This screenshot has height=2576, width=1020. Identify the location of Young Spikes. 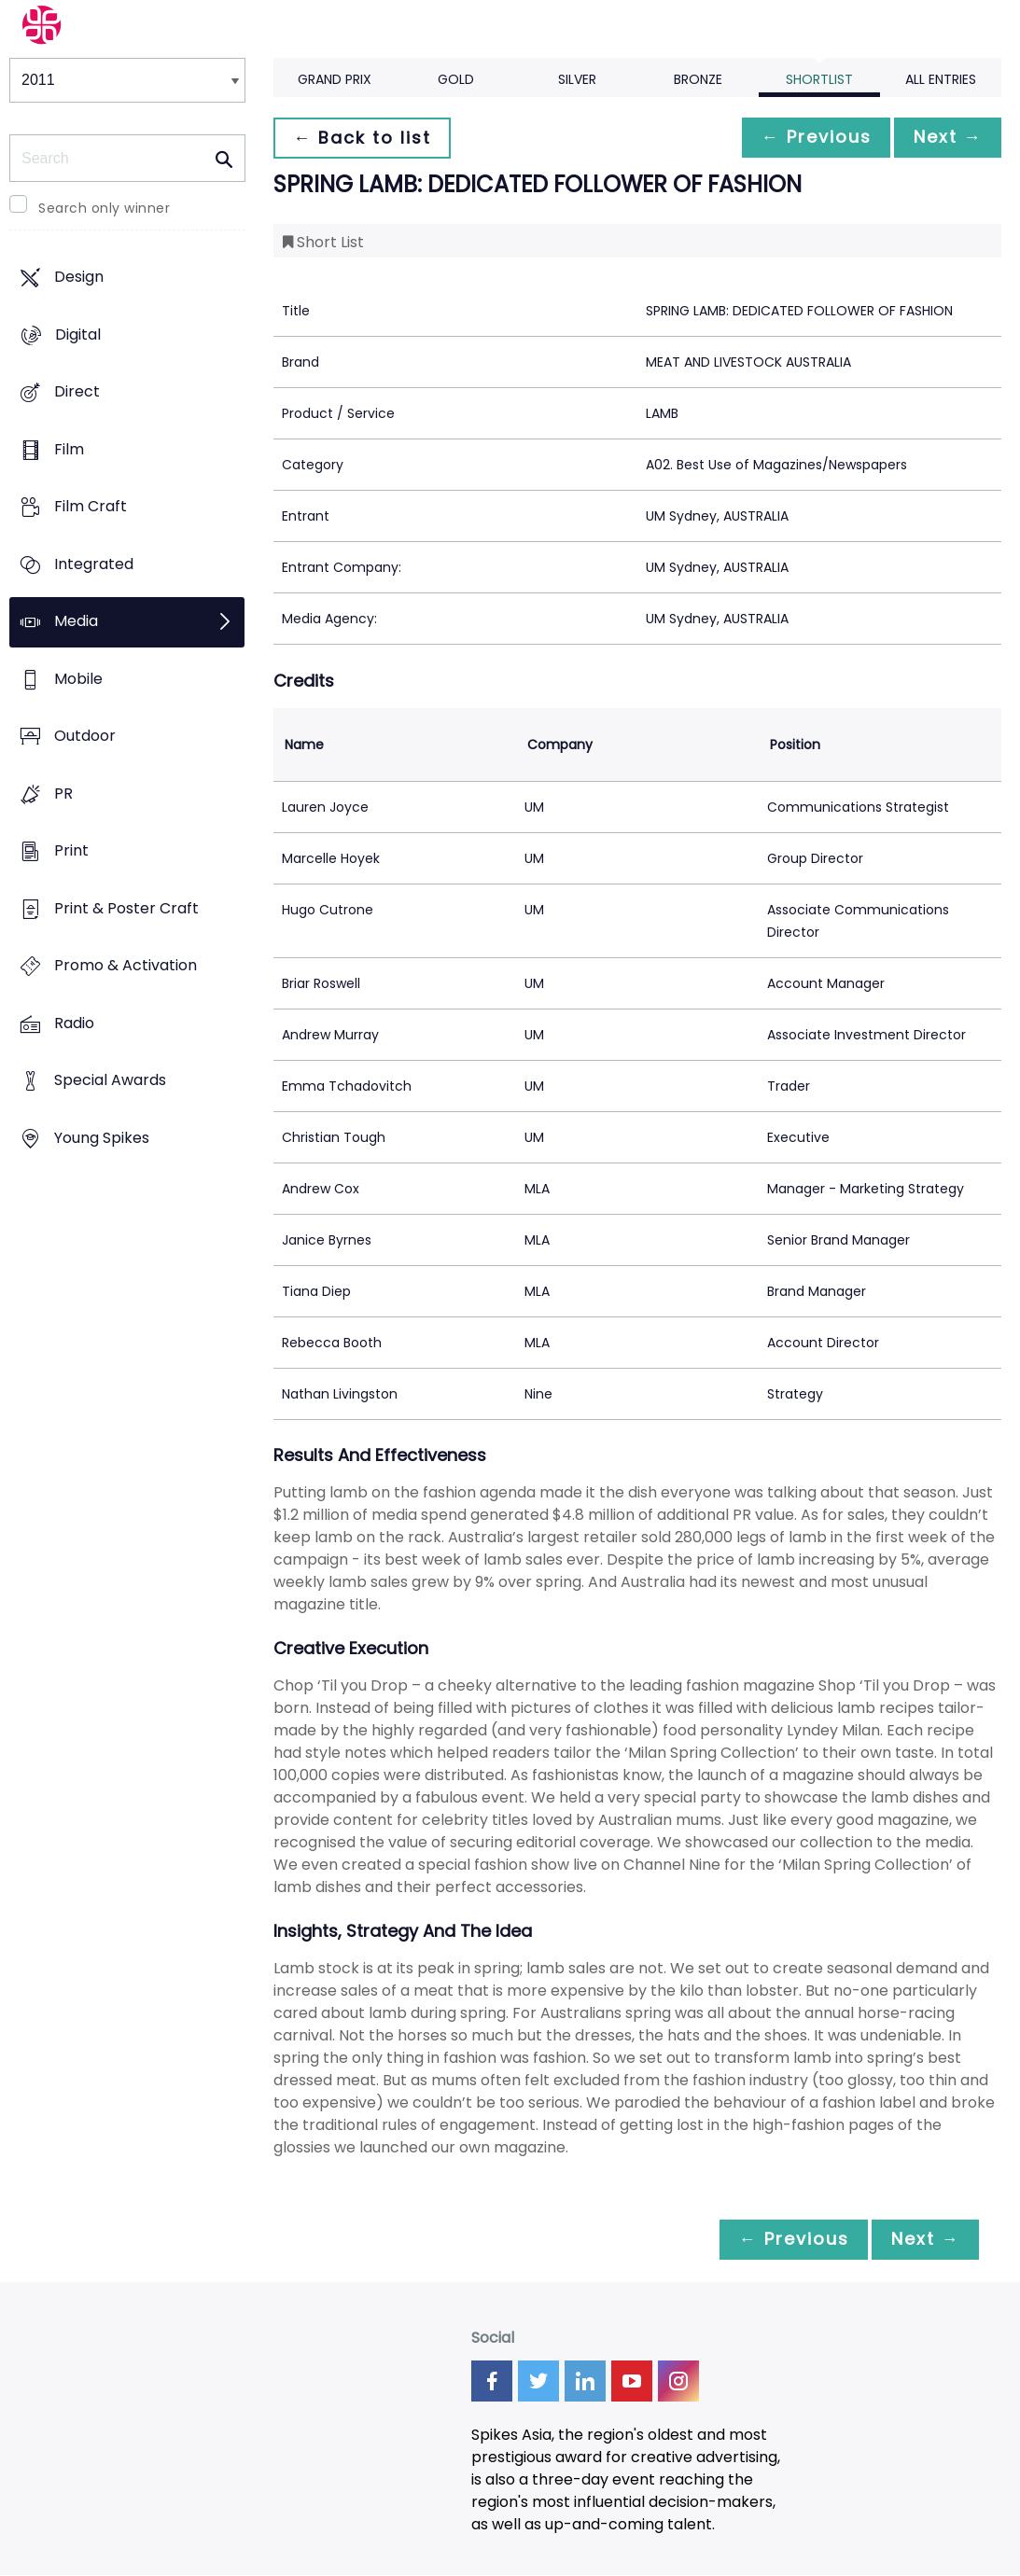
(101, 1138).